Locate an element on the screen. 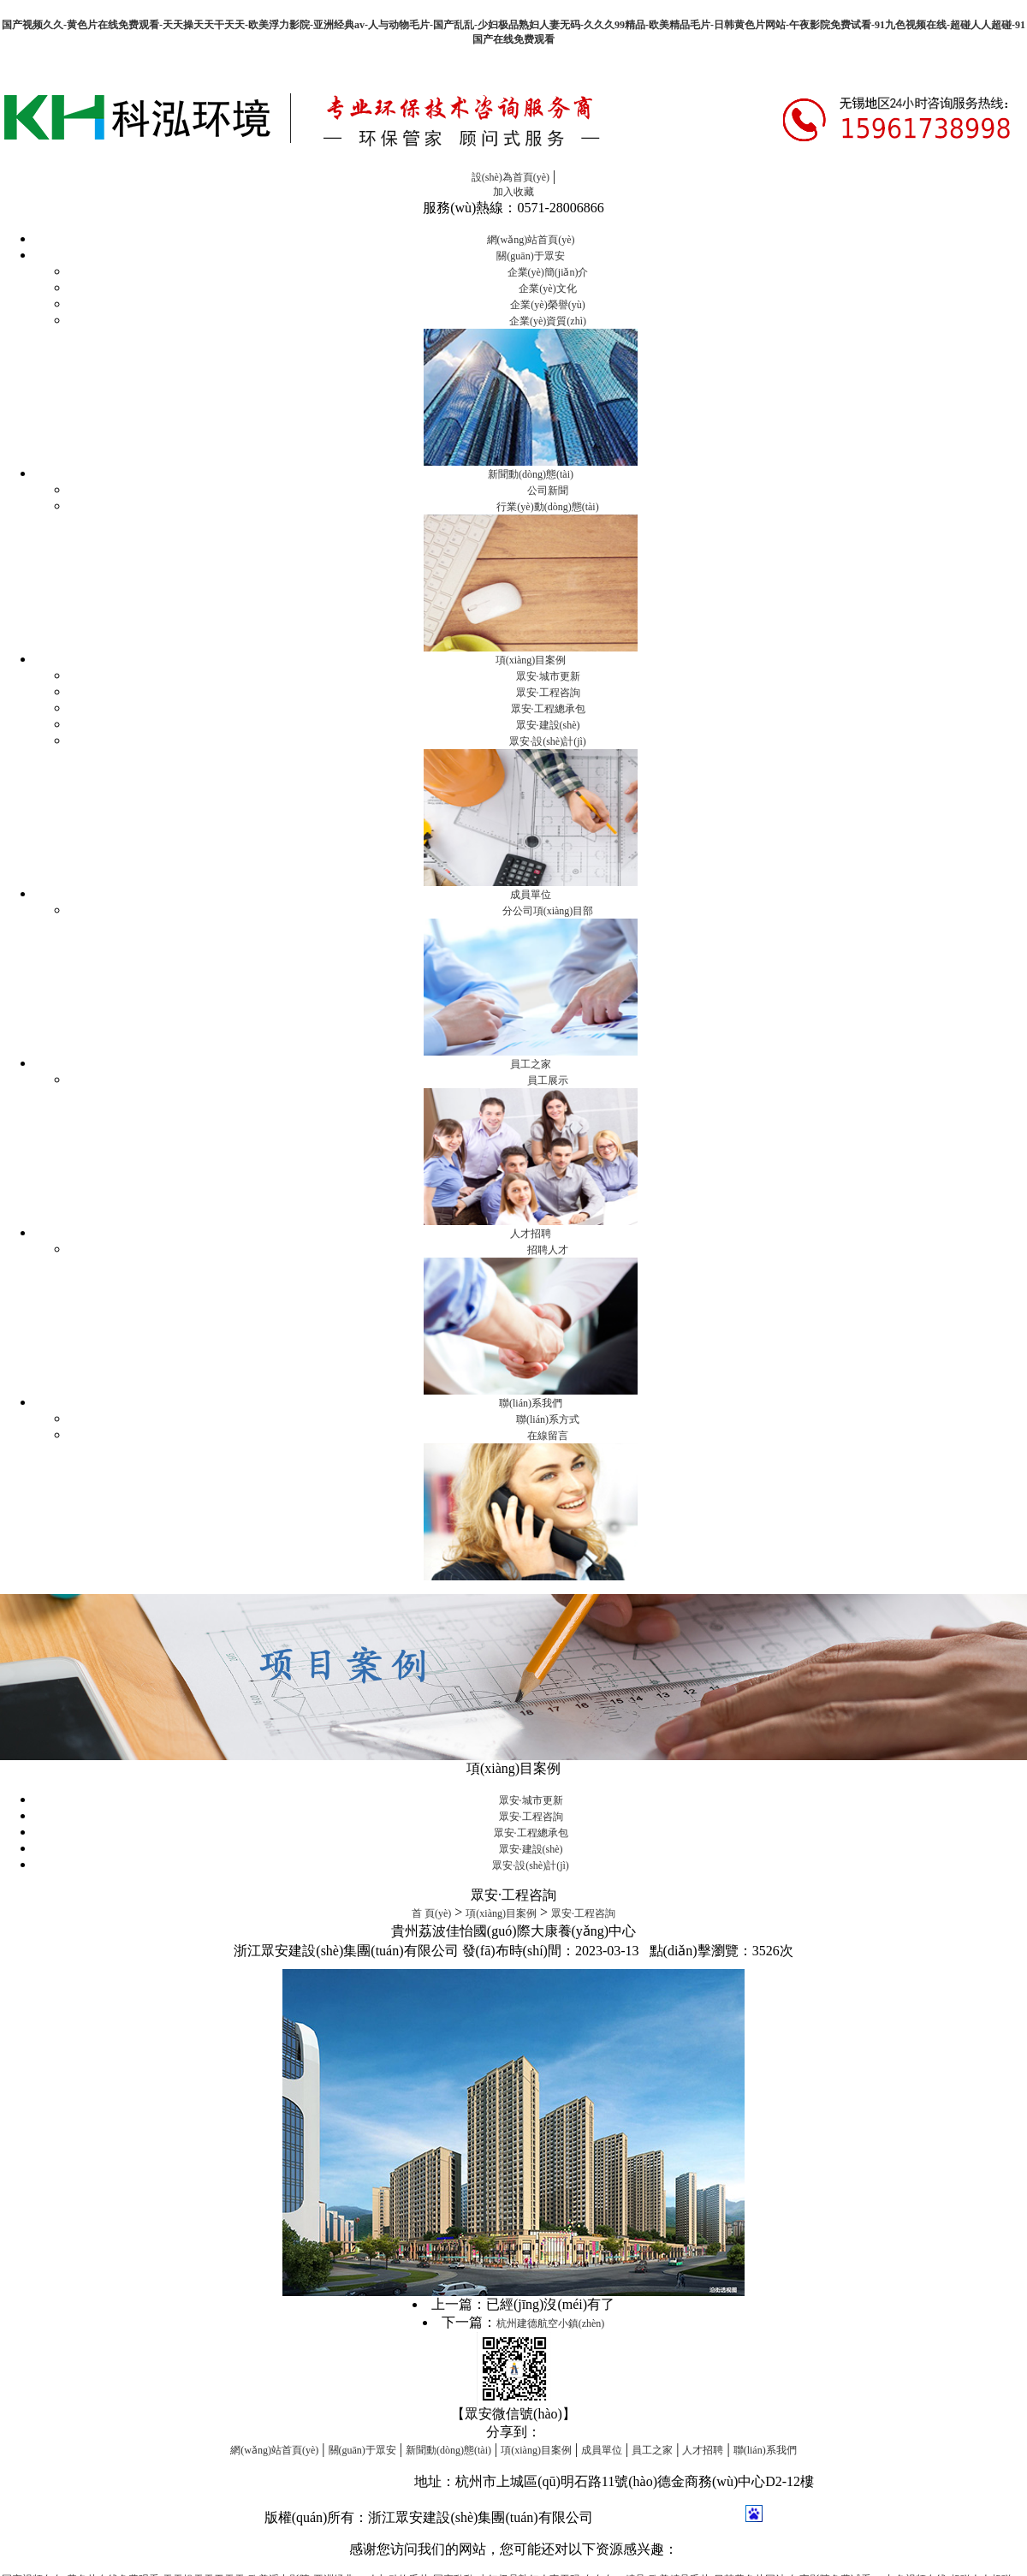 The image size is (1027, 2576). 眾安·工程總承包 is located at coordinates (548, 709).